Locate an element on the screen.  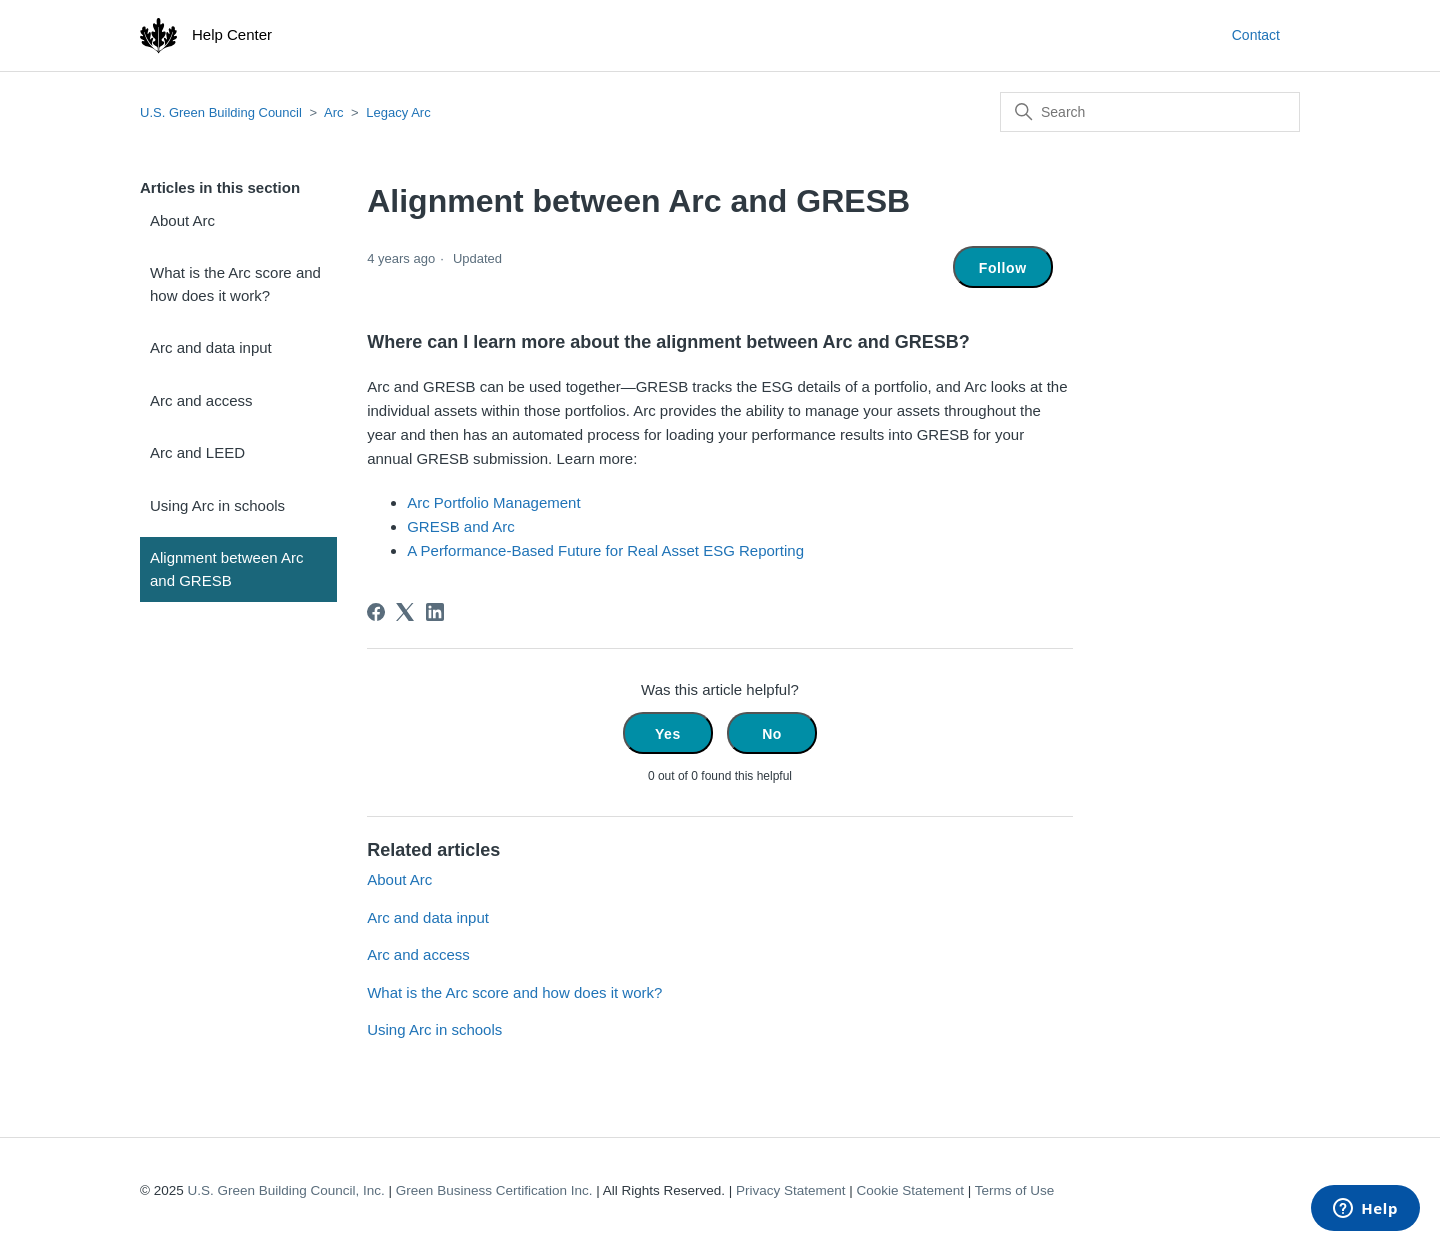
About Arc is located at coordinates (182, 220).